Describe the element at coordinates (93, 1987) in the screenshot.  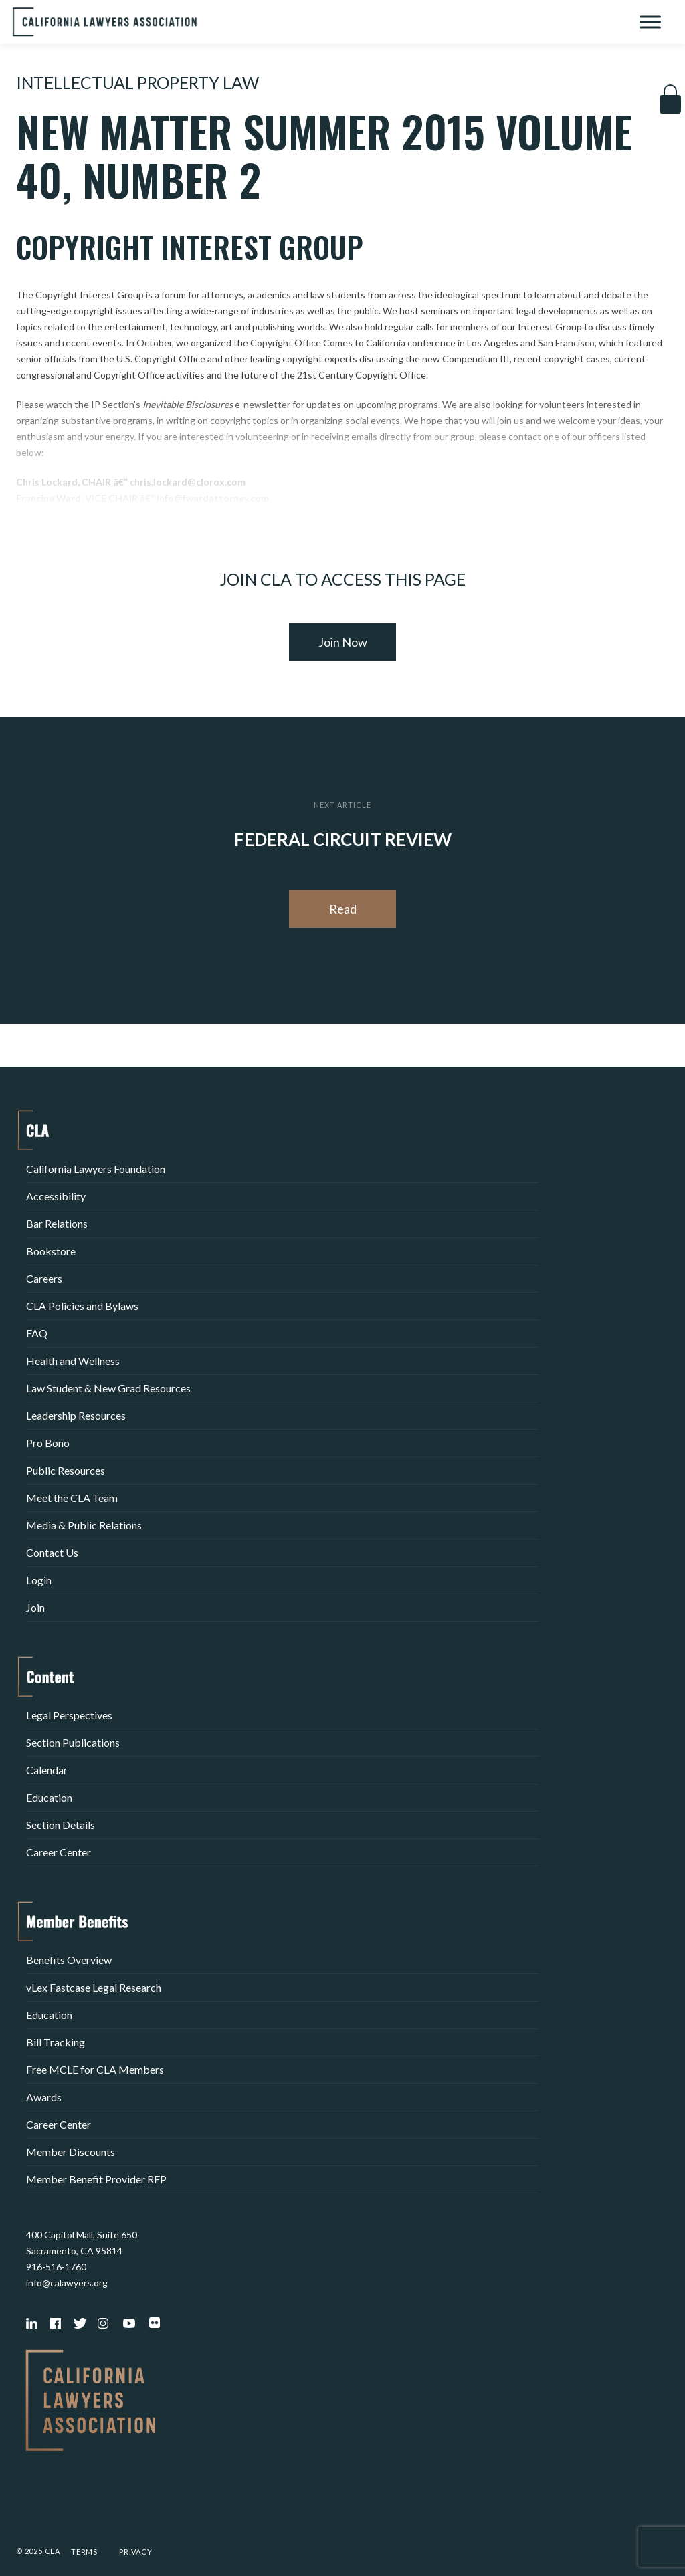
I see `vLex Fastcase Legal Research` at that location.